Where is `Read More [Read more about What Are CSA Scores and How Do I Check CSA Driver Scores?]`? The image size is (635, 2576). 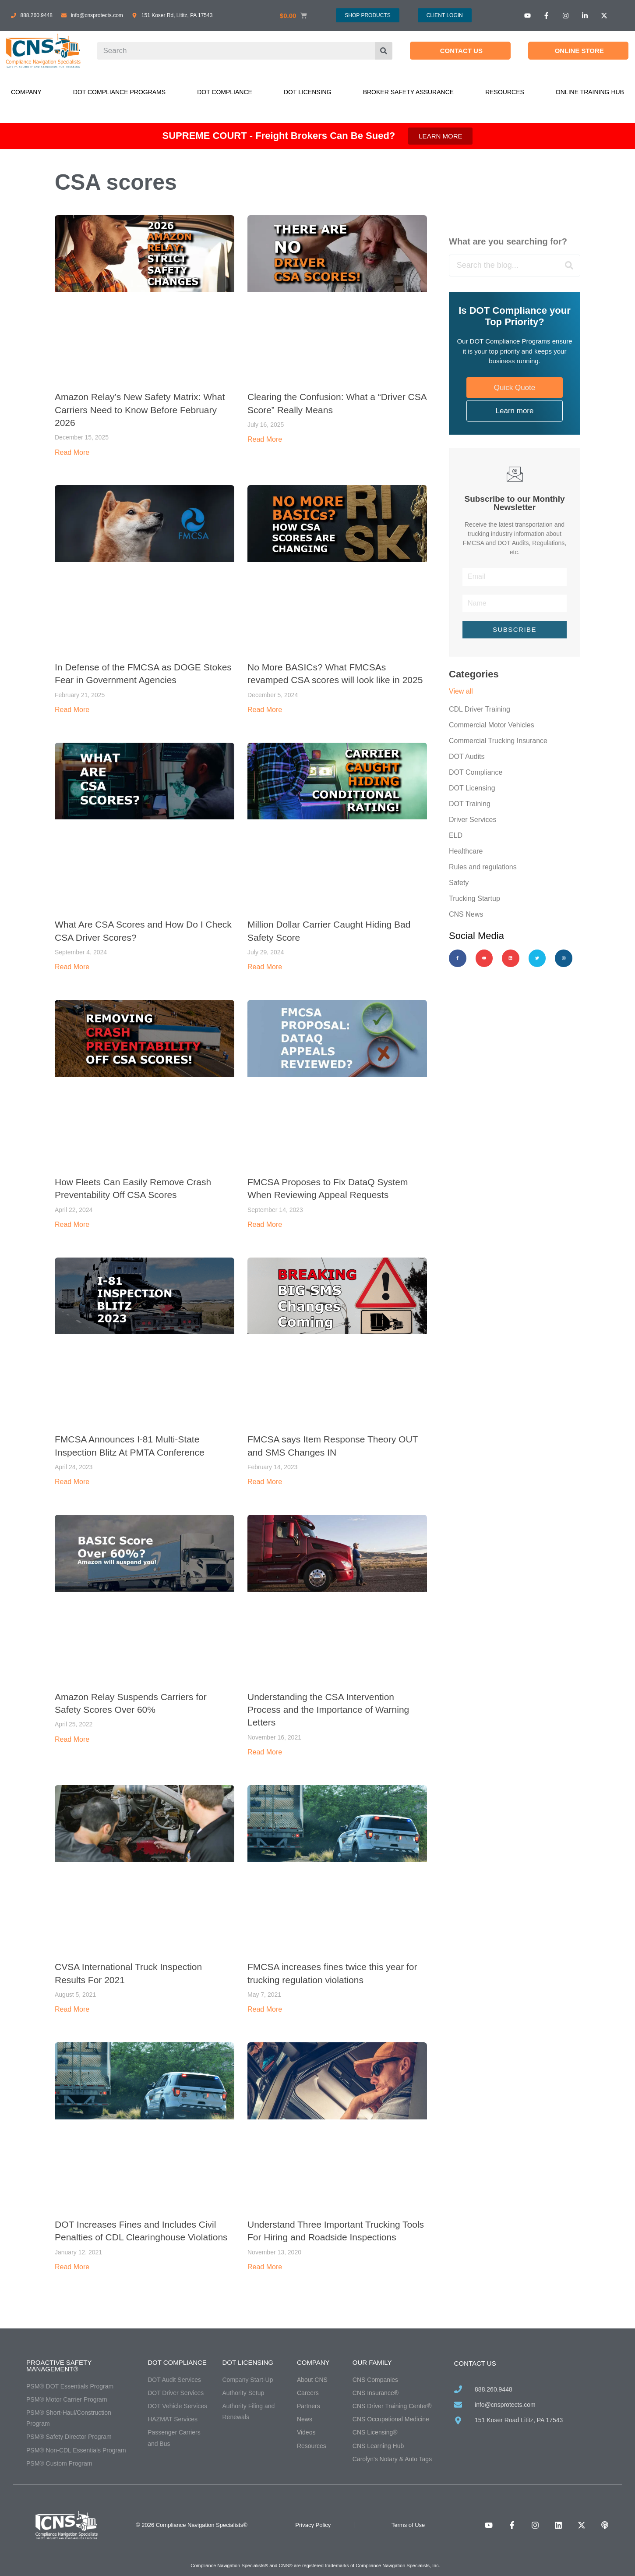 Read More [Read more about What Are CSA Scores and How Do I Check CSA Driver Scores?] is located at coordinates (72, 967).